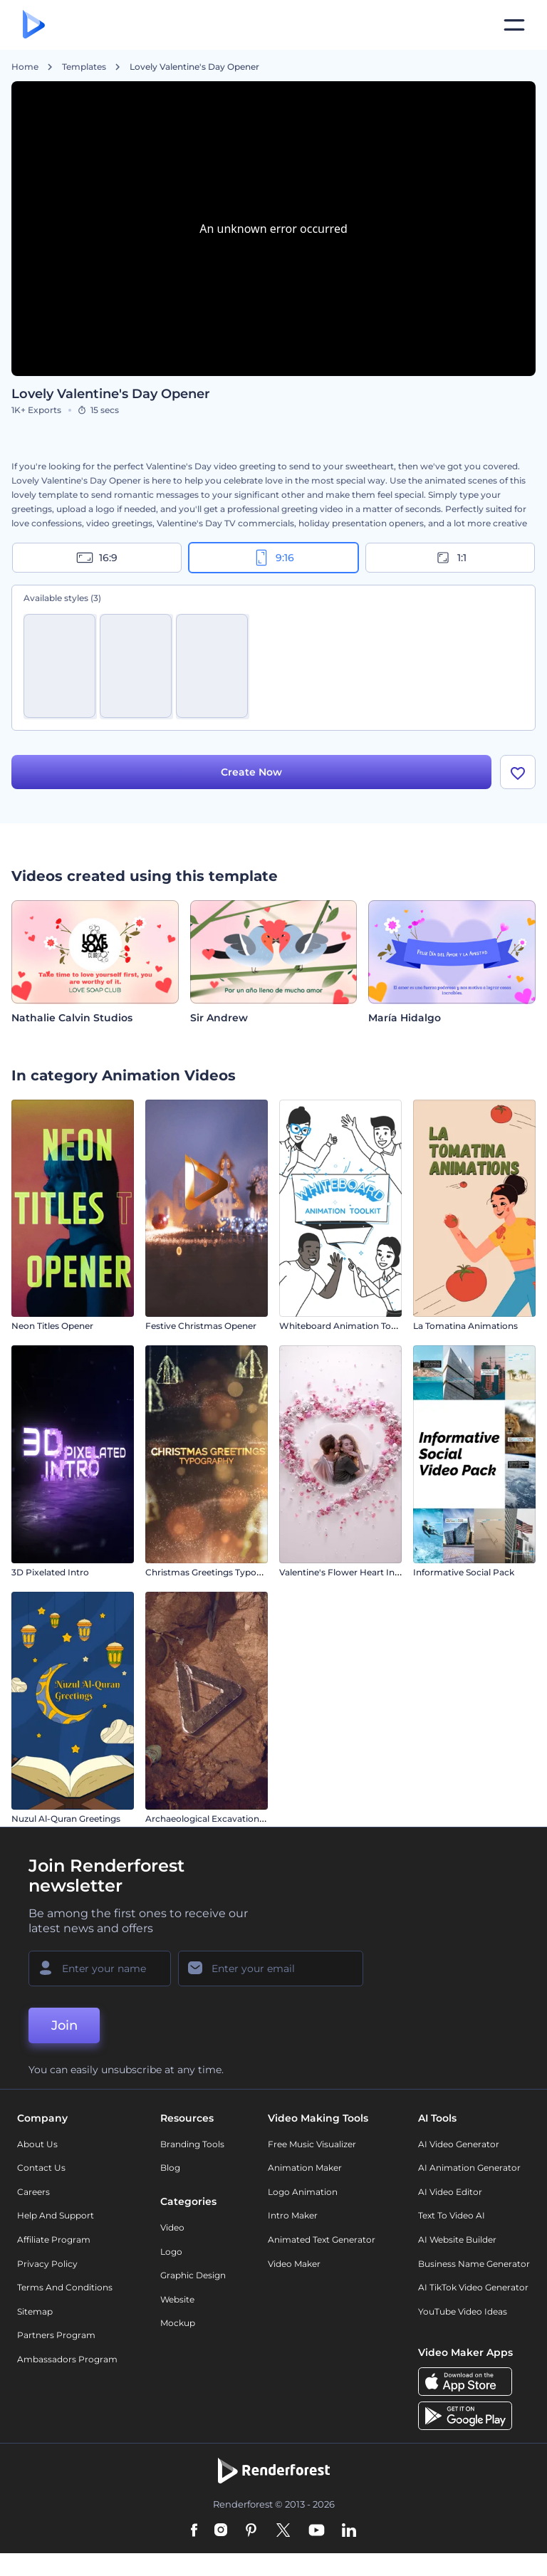 The width and height of the screenshot is (547, 2576). I want to click on Terms and Conditions, so click(65, 2287).